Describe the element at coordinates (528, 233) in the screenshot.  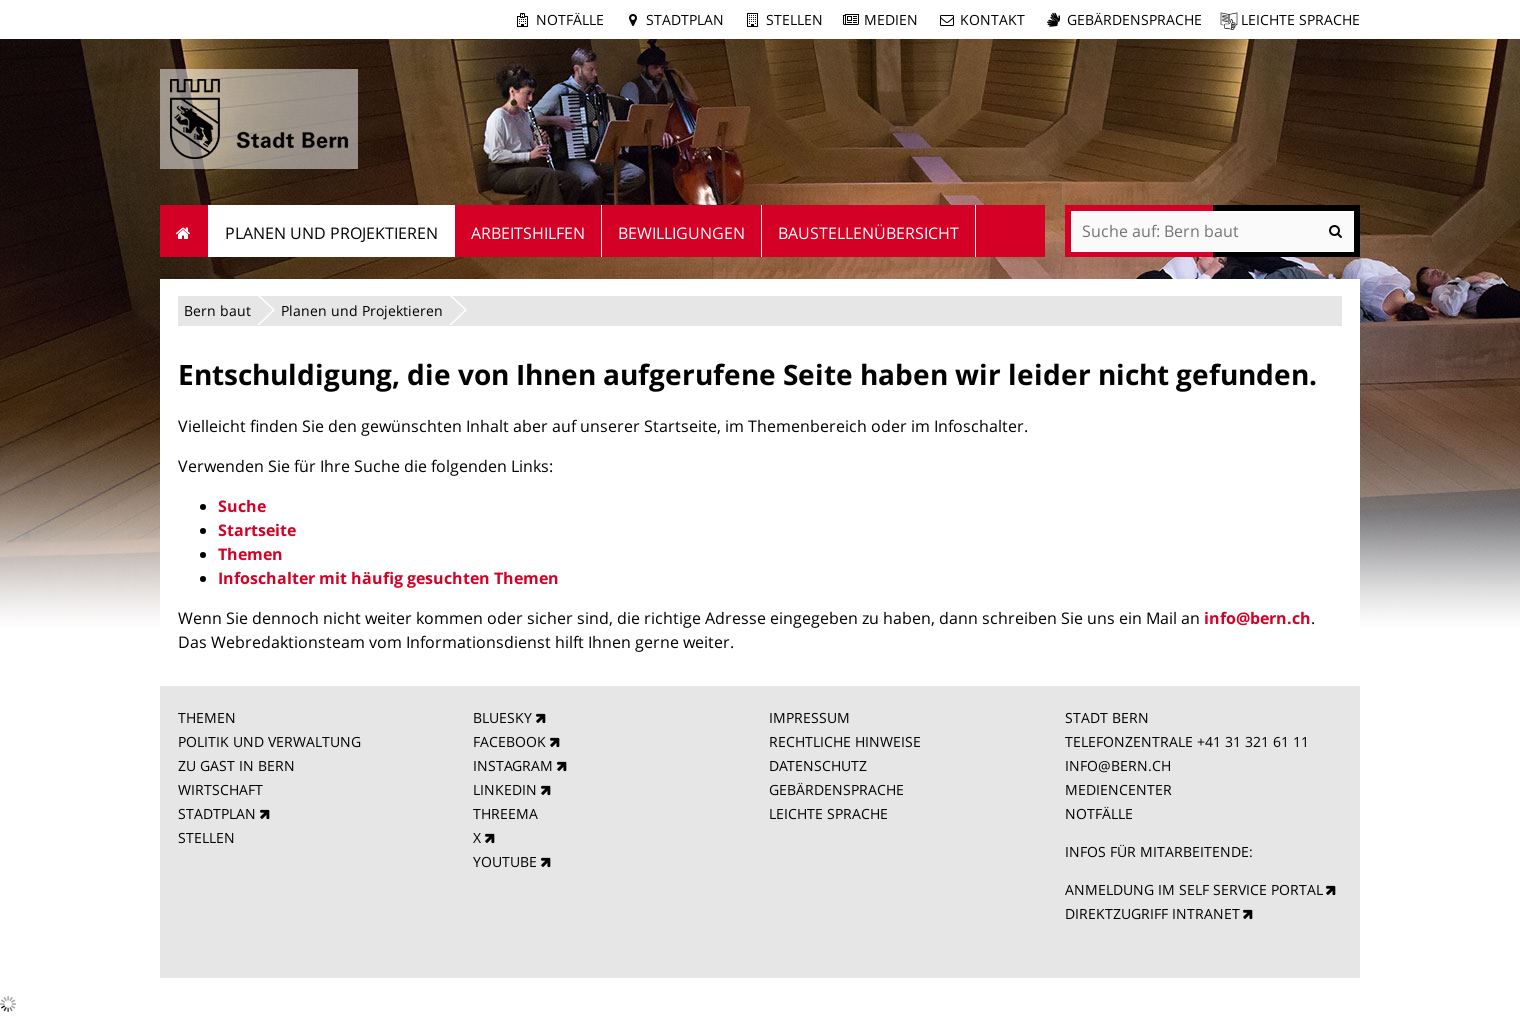
I see `Arbeitshilfen [menuitem]` at that location.